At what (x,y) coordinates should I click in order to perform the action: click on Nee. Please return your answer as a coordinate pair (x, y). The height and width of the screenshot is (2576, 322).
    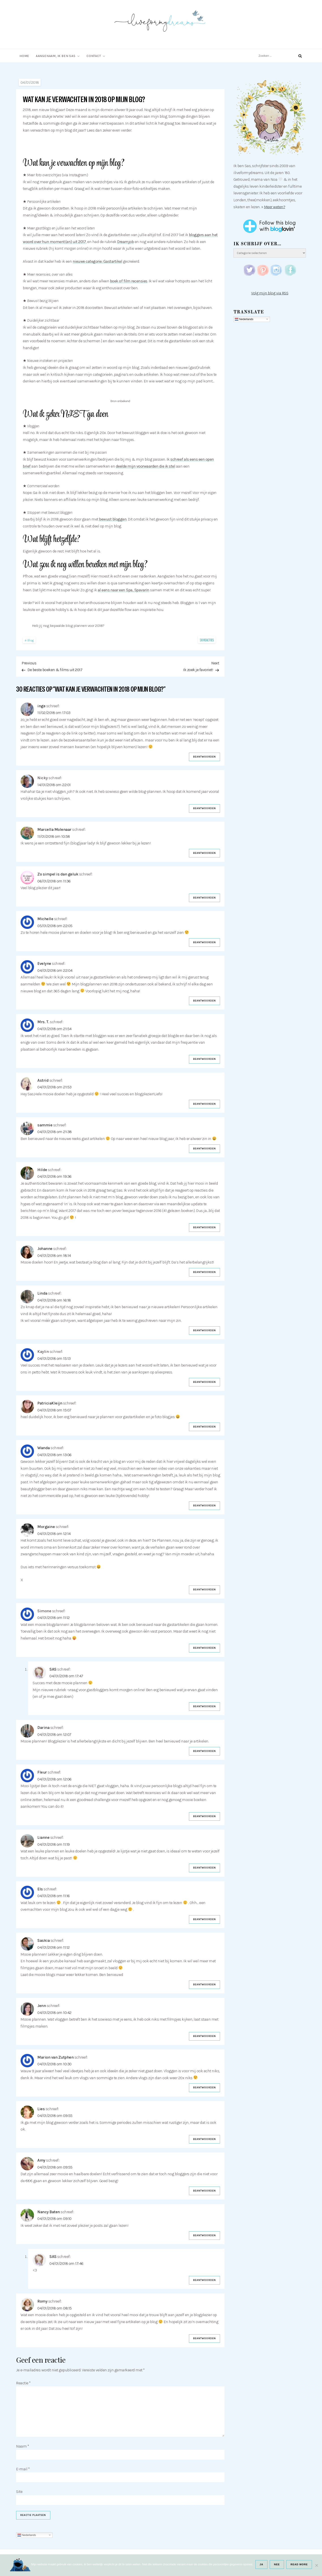
    Looking at the image, I should click on (277, 2564).